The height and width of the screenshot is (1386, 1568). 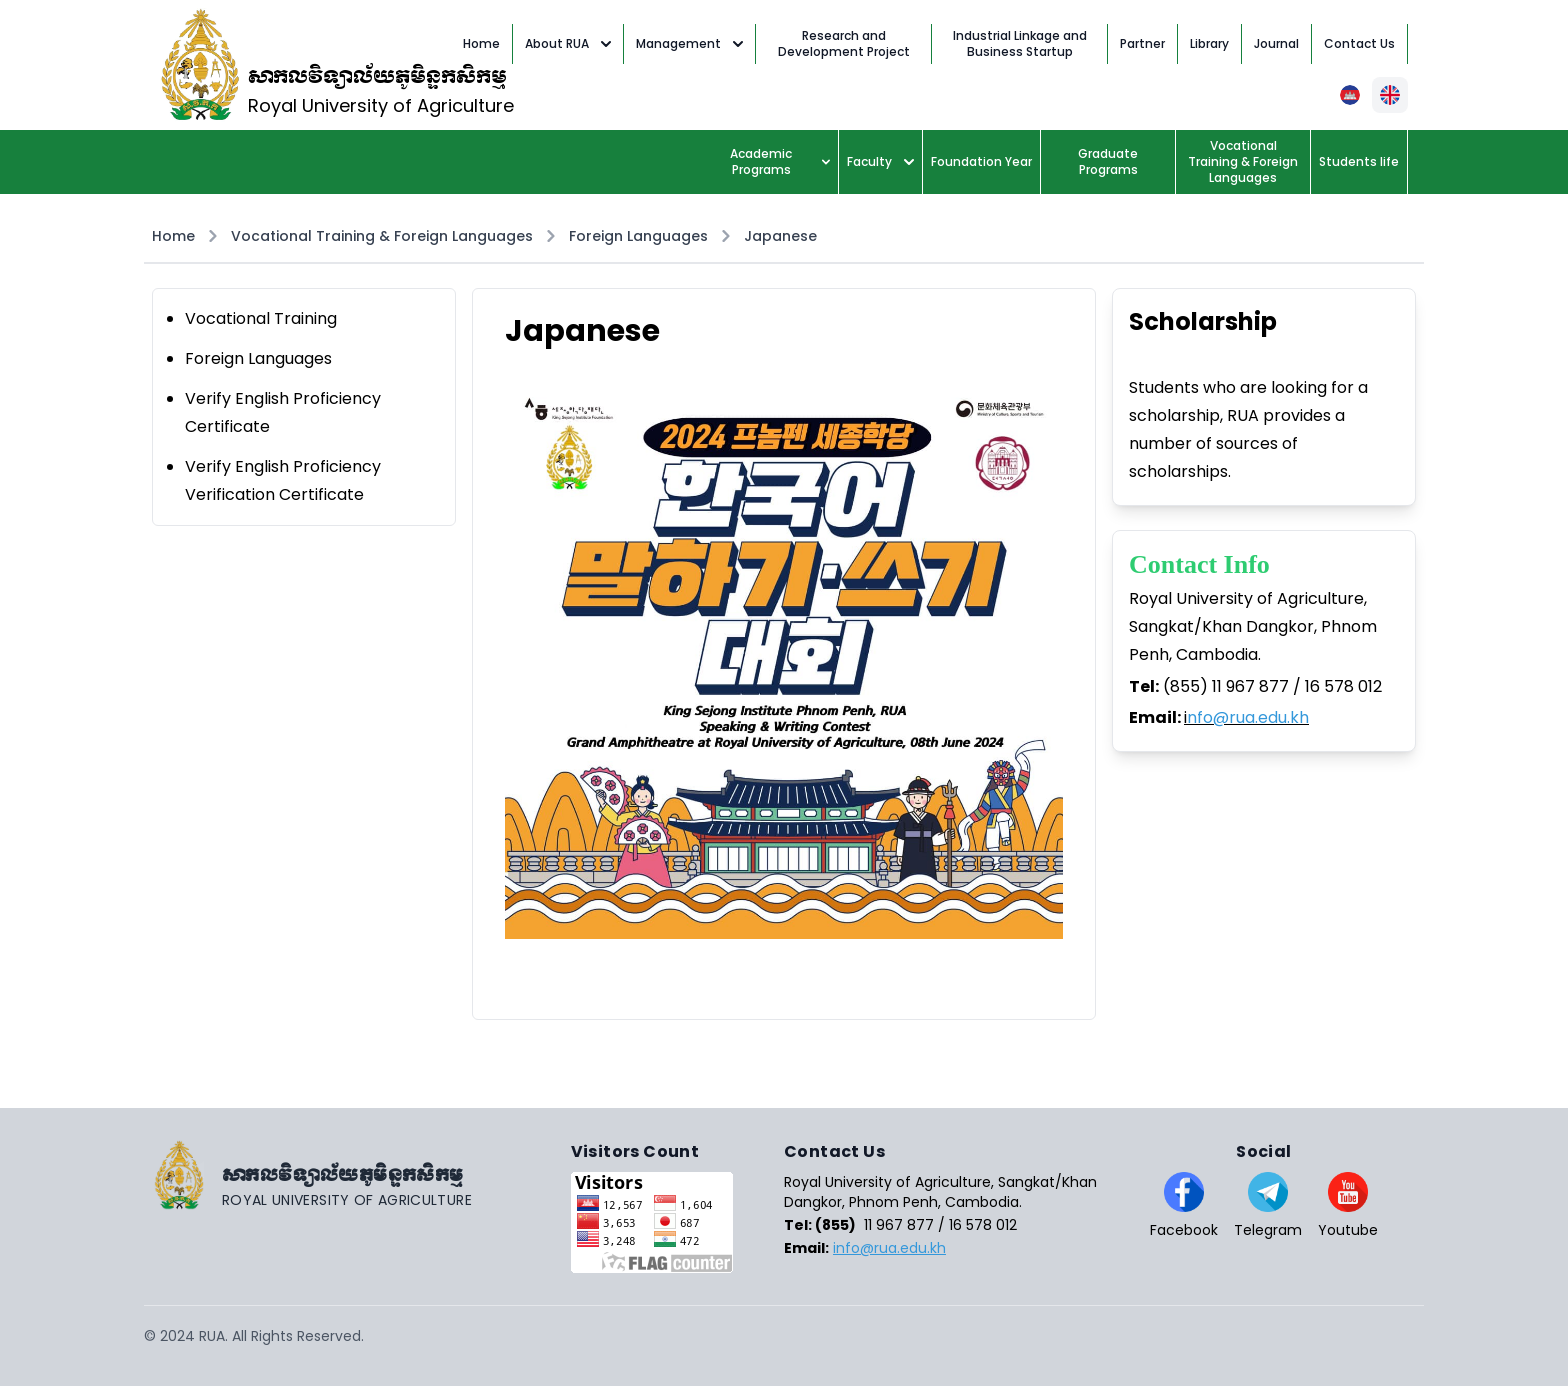 I want to click on Vocational Training & Foreign Languages, so click(x=382, y=236).